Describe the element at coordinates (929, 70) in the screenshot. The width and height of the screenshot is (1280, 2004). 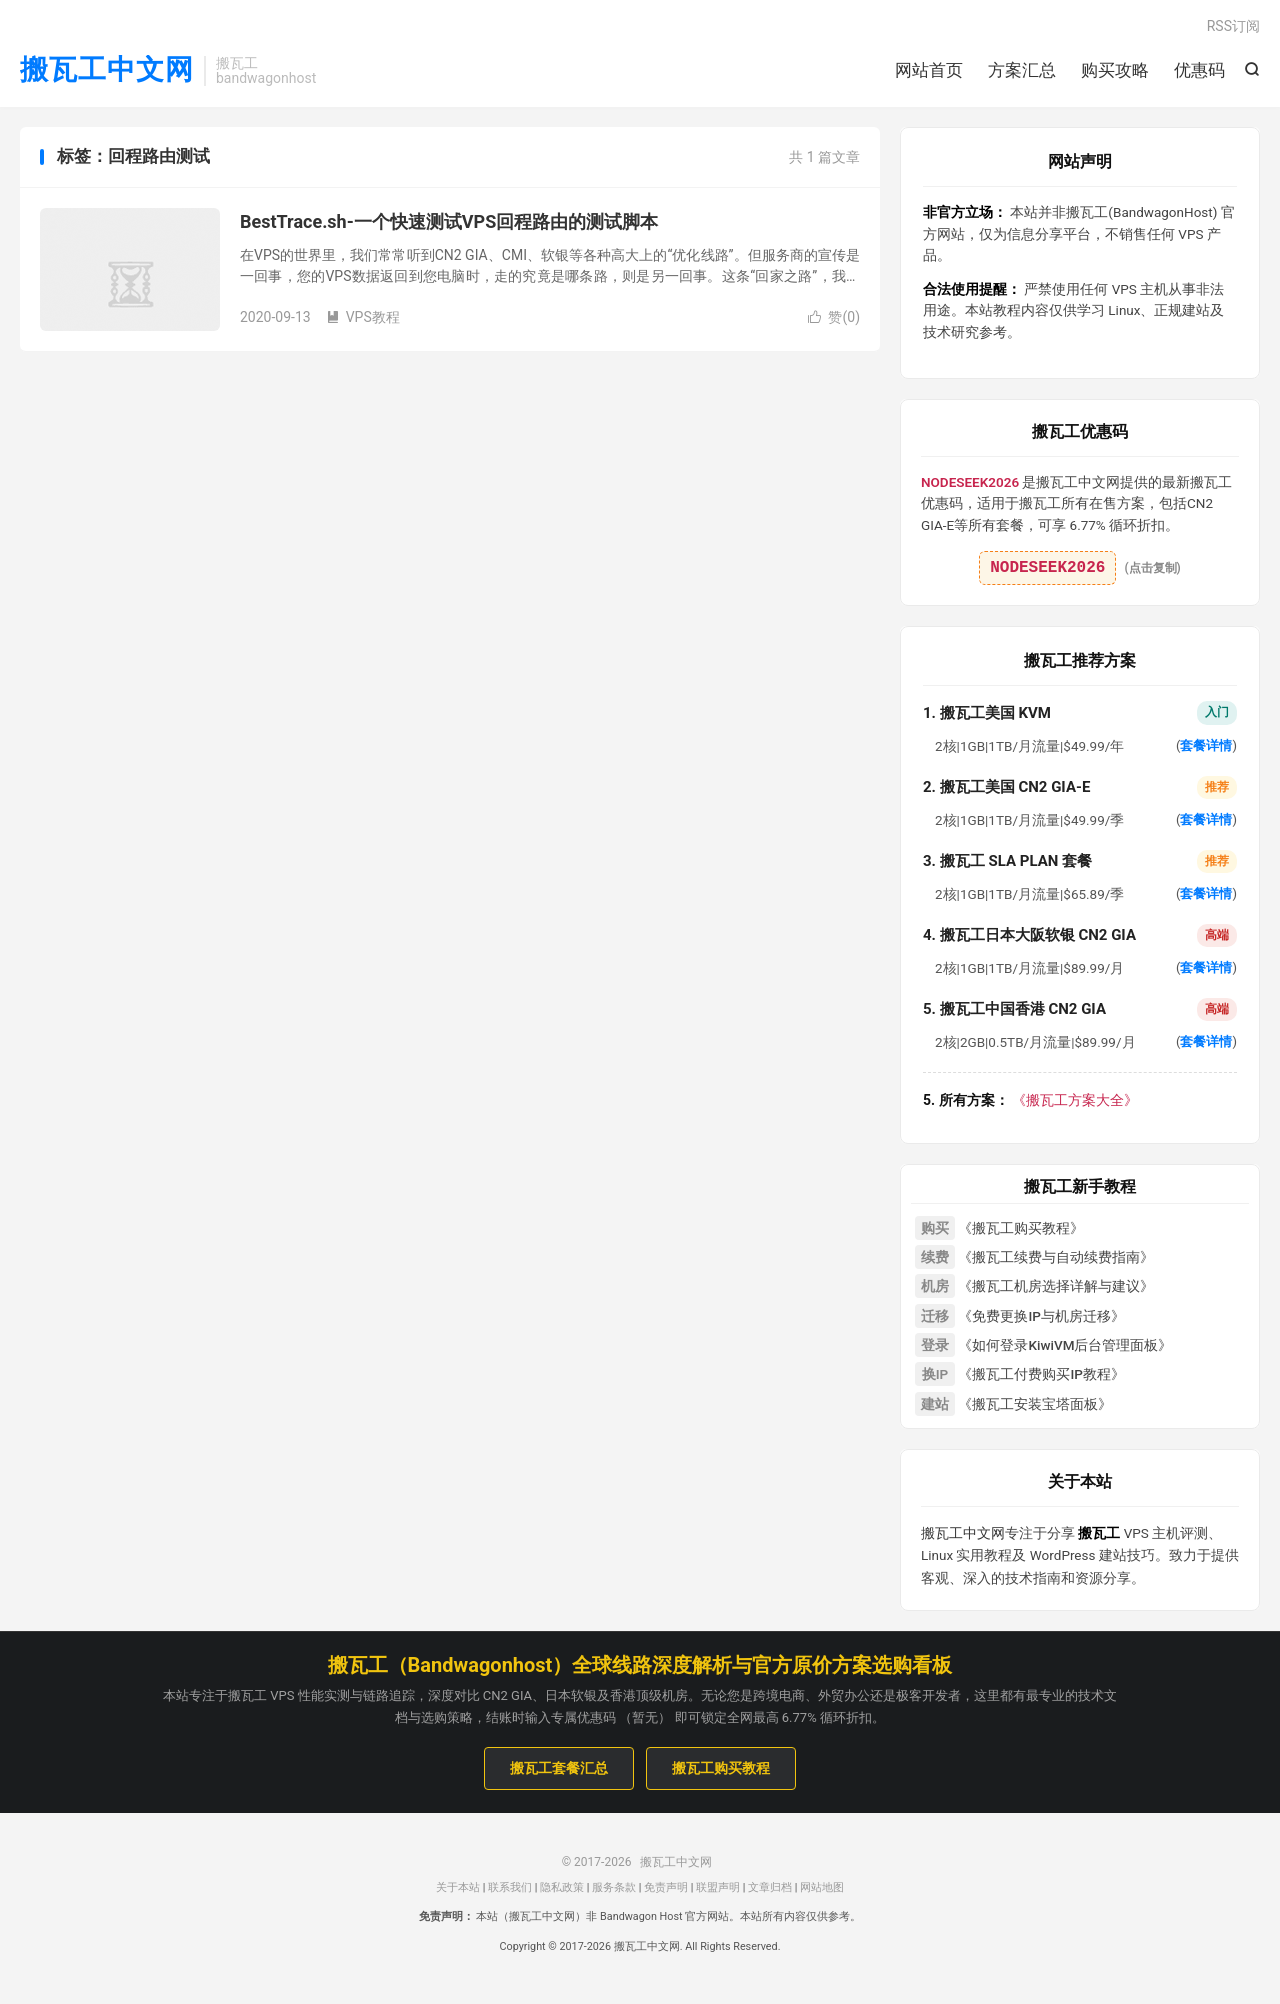
I see `网站首页` at that location.